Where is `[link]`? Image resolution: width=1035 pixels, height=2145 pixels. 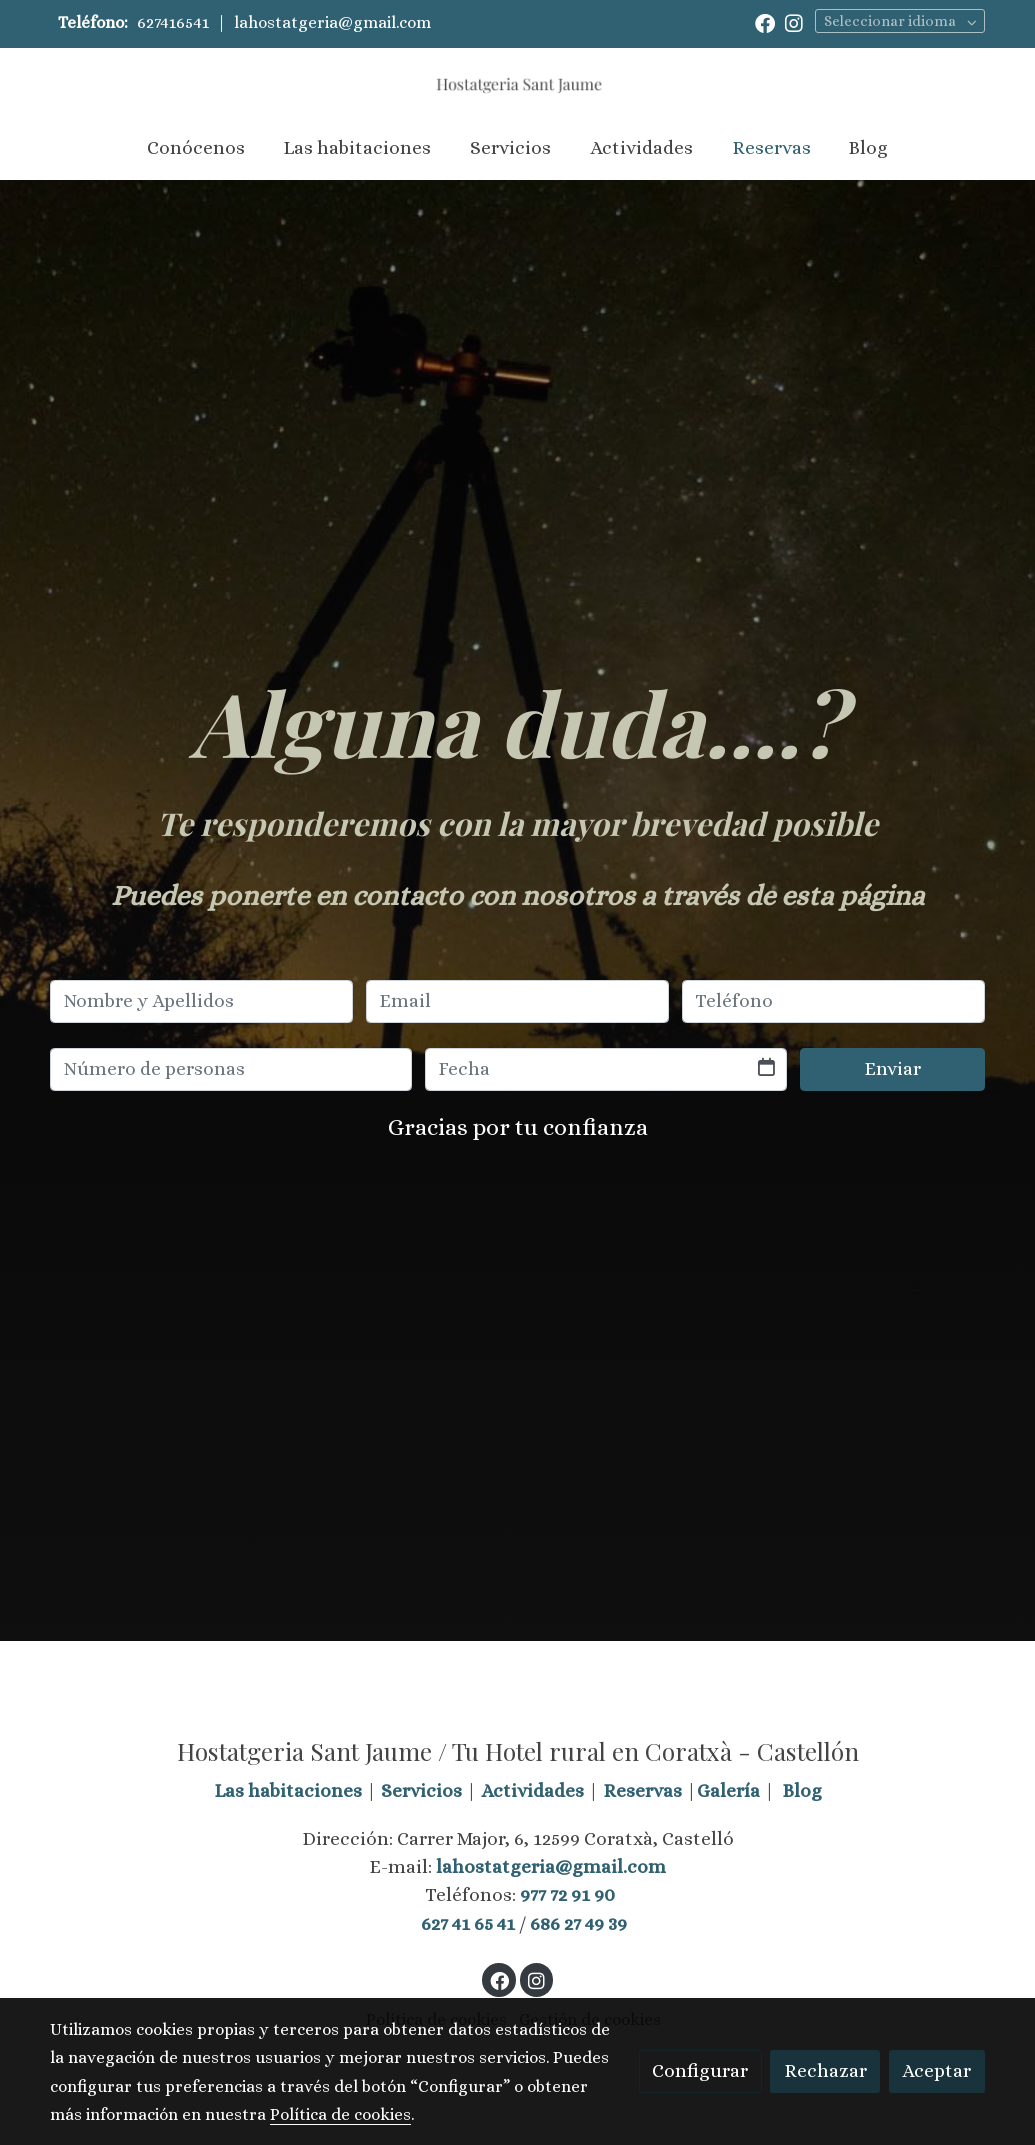 [link] is located at coordinates (517, 82).